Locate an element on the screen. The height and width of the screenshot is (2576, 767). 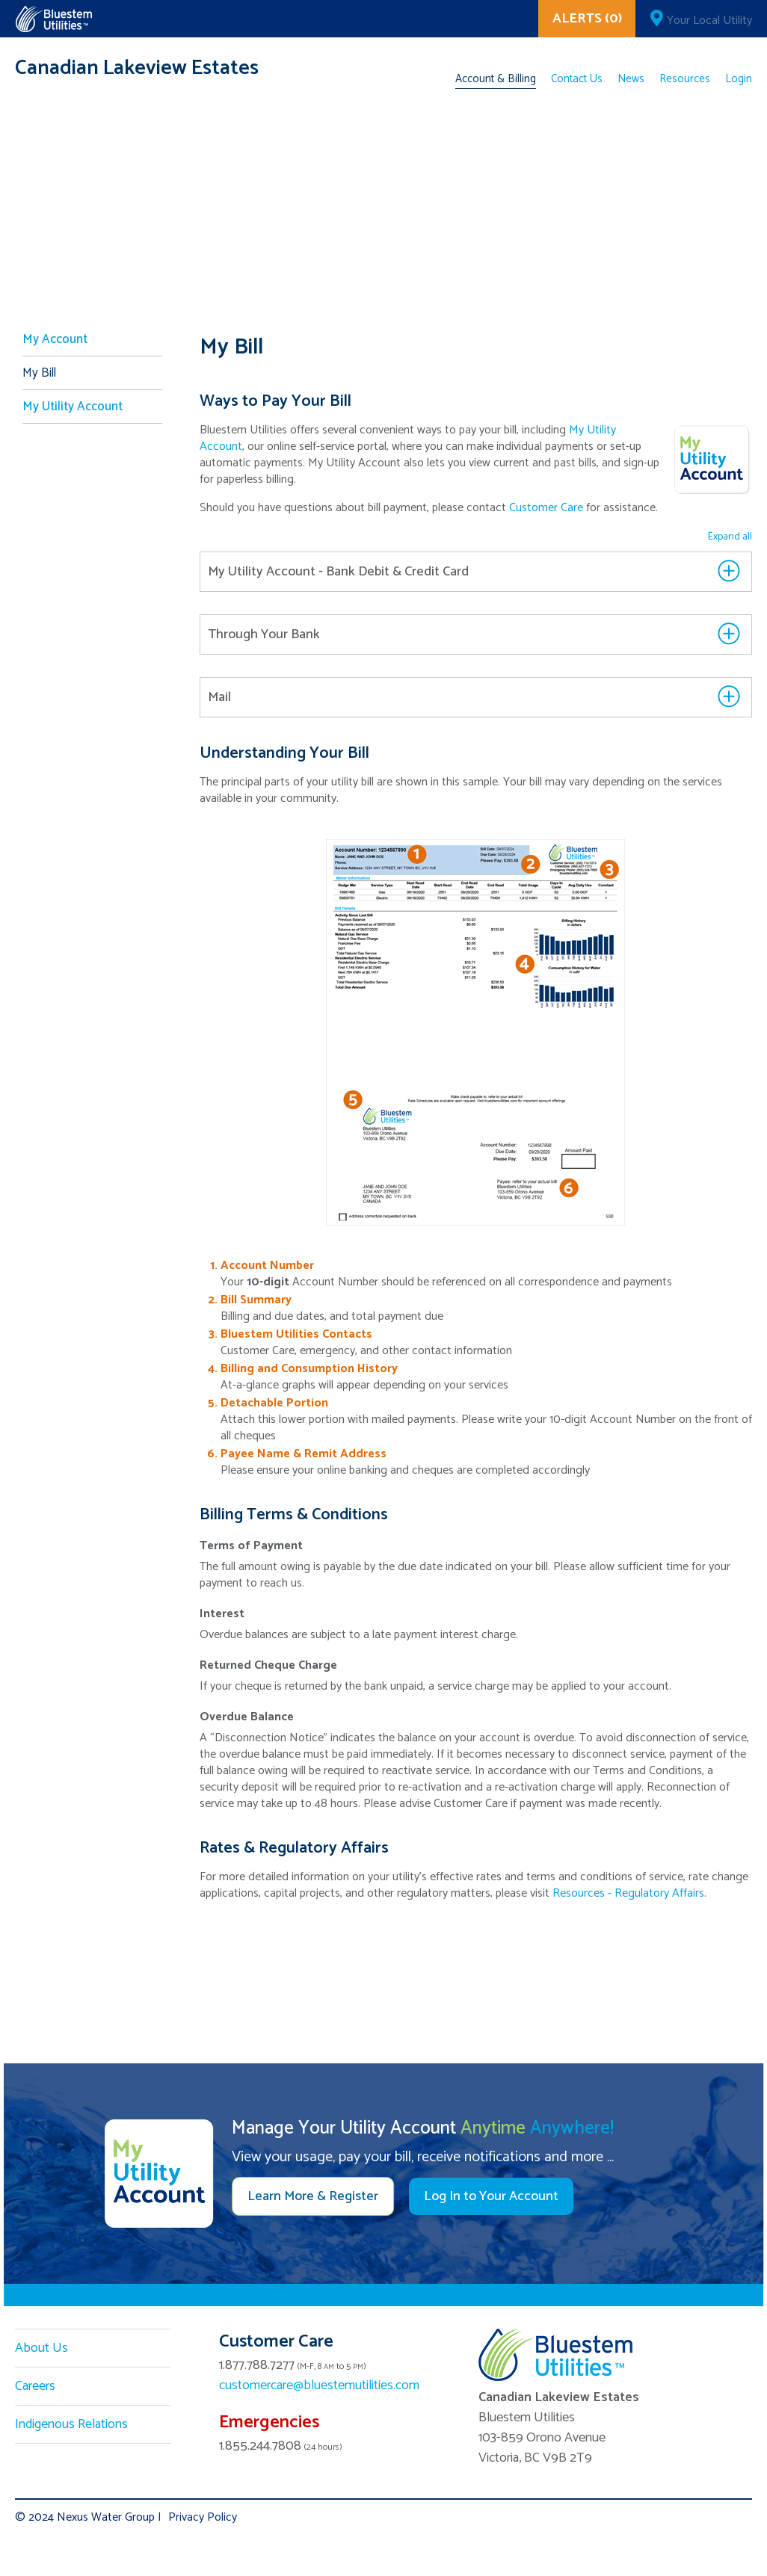
My Utility Account is located at coordinates (72, 406).